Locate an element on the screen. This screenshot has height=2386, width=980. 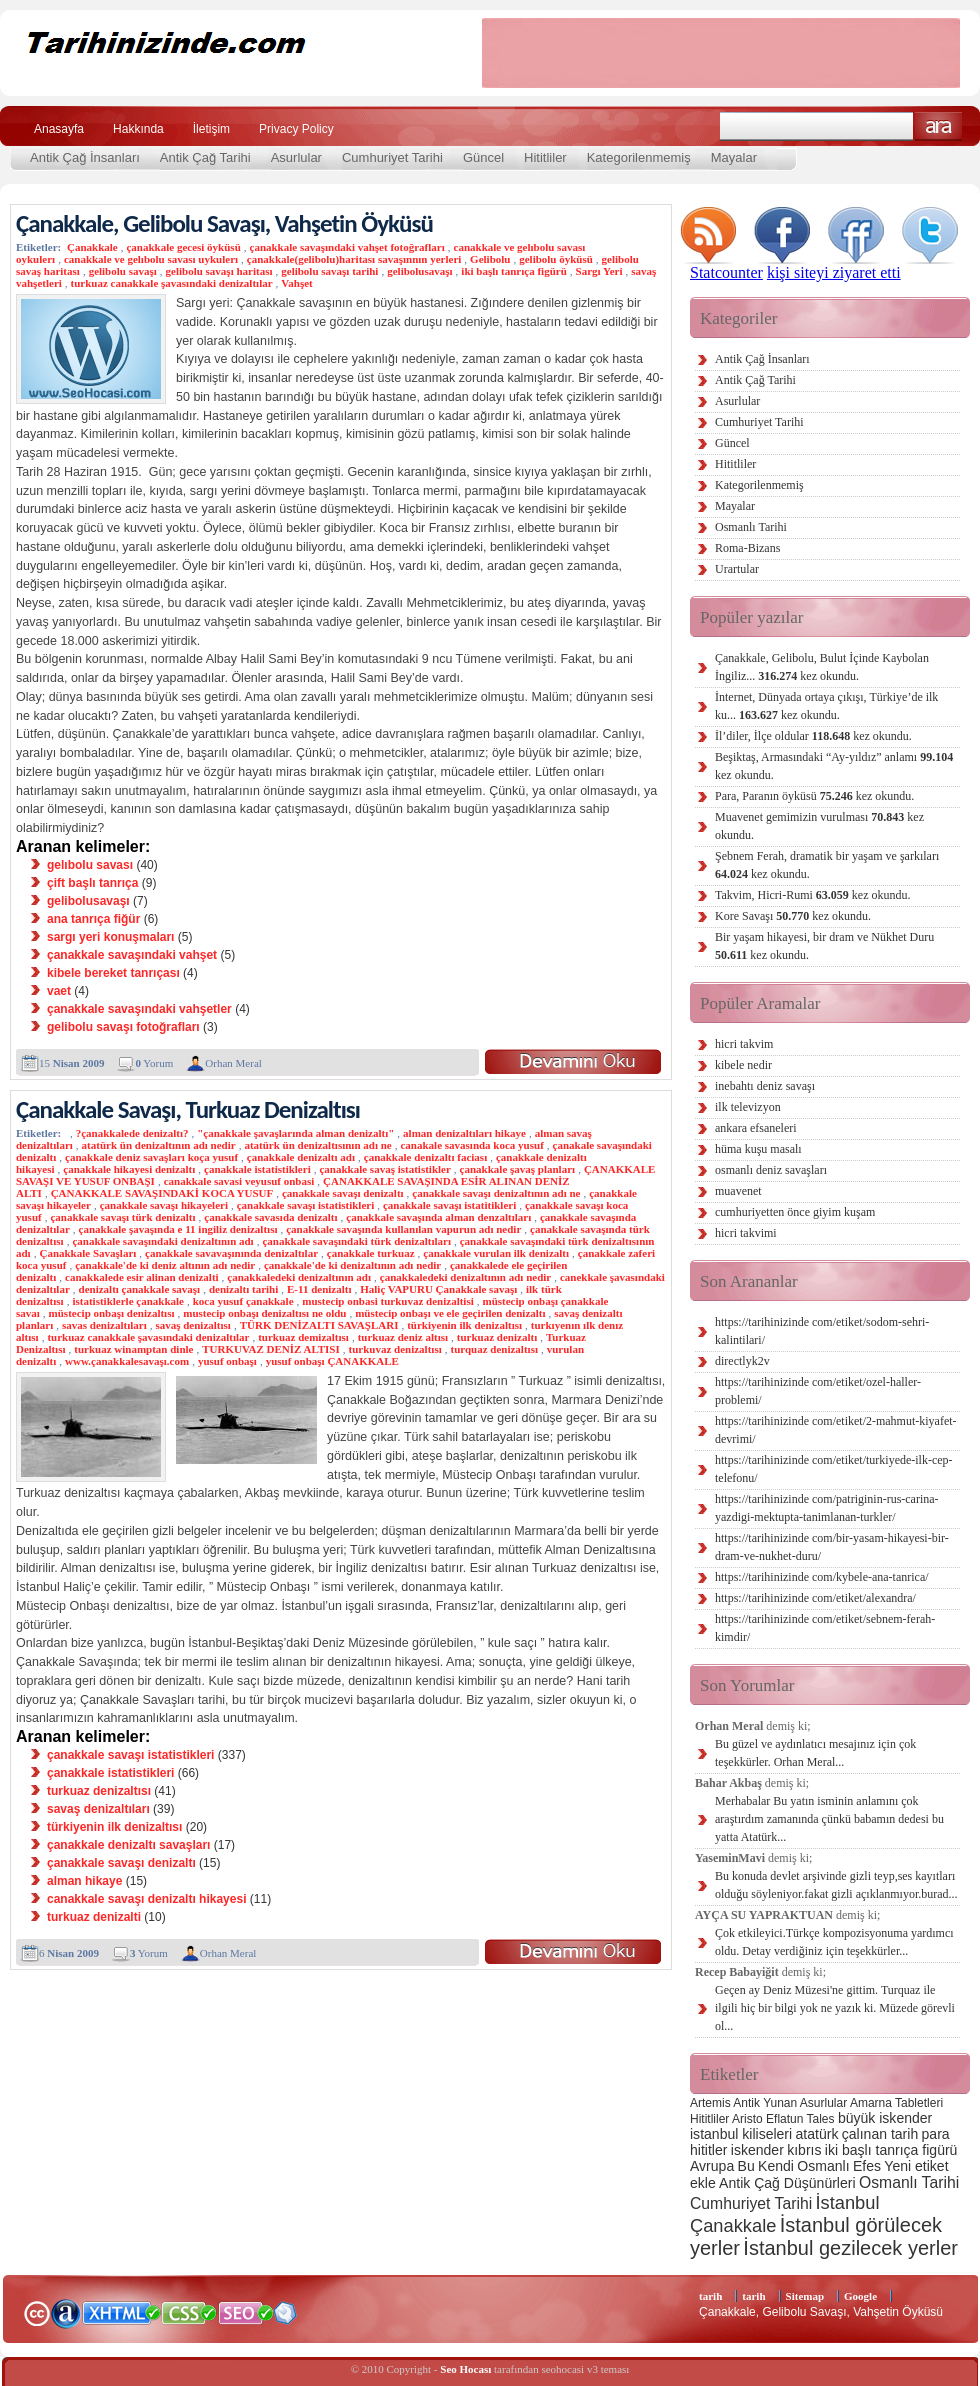
Amarna Tabletleri [Amarna Tabletleri (2 öge)] is located at coordinates (896, 2103).